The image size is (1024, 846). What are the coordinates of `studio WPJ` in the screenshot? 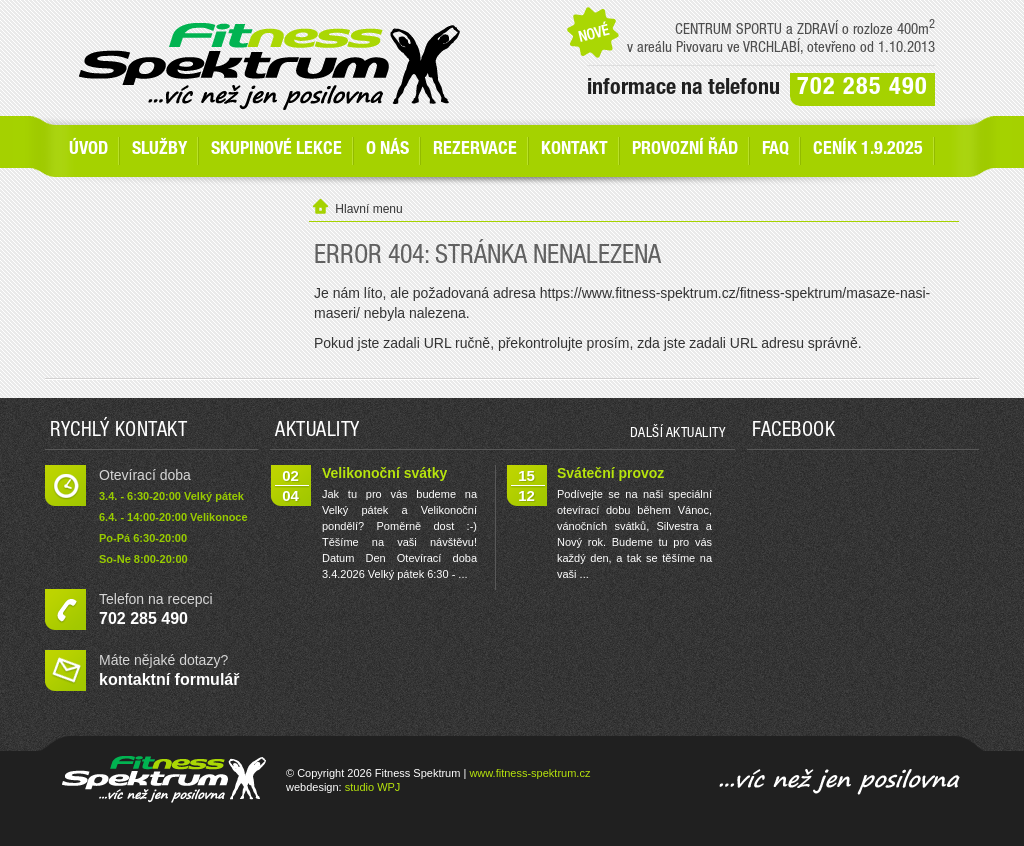 It's located at (373, 787).